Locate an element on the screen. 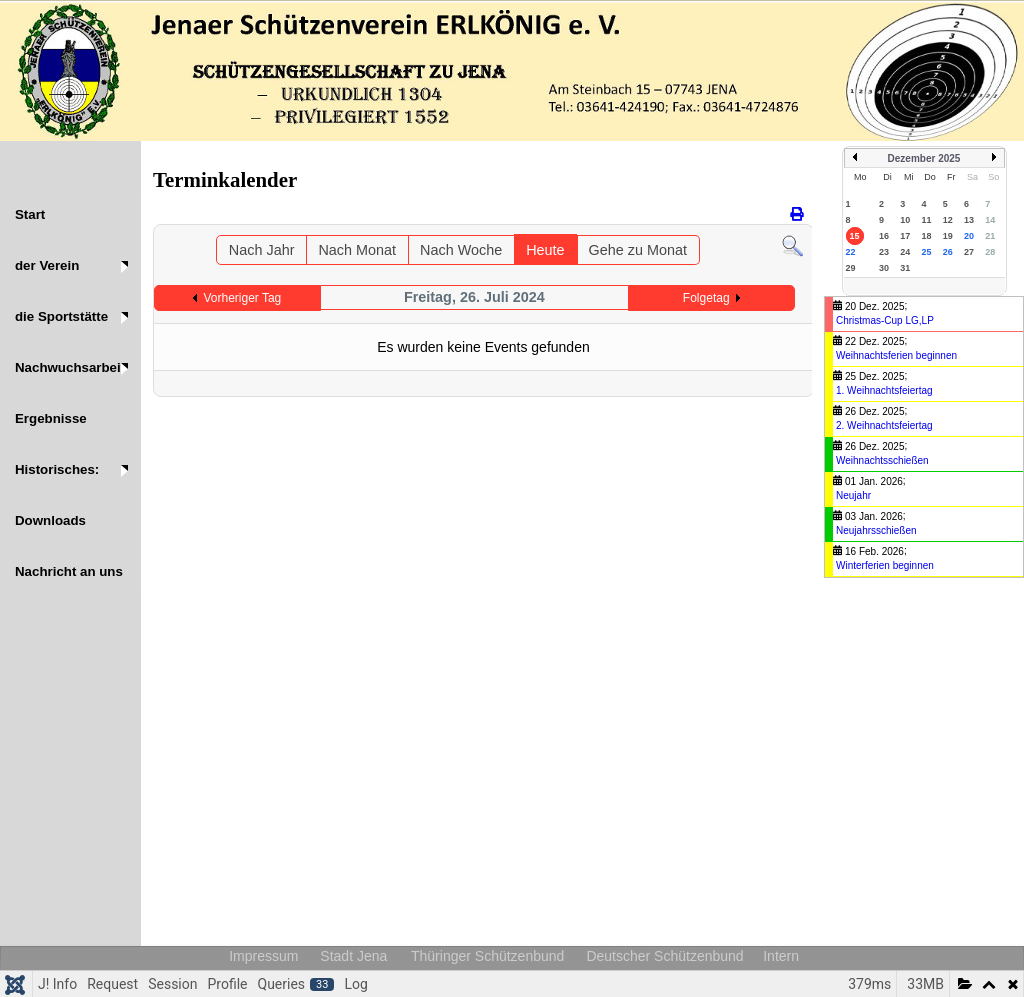  Neujahr is located at coordinates (853, 495).